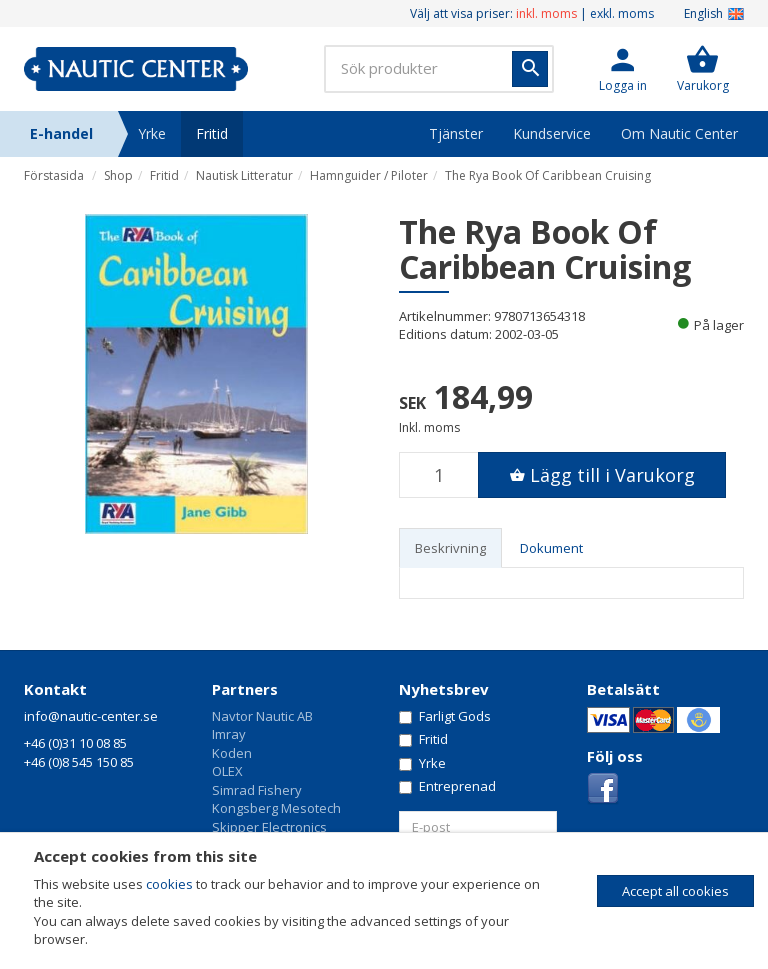 This screenshot has width=768, height=969. I want to click on Skipper Electronics, so click(269, 827).